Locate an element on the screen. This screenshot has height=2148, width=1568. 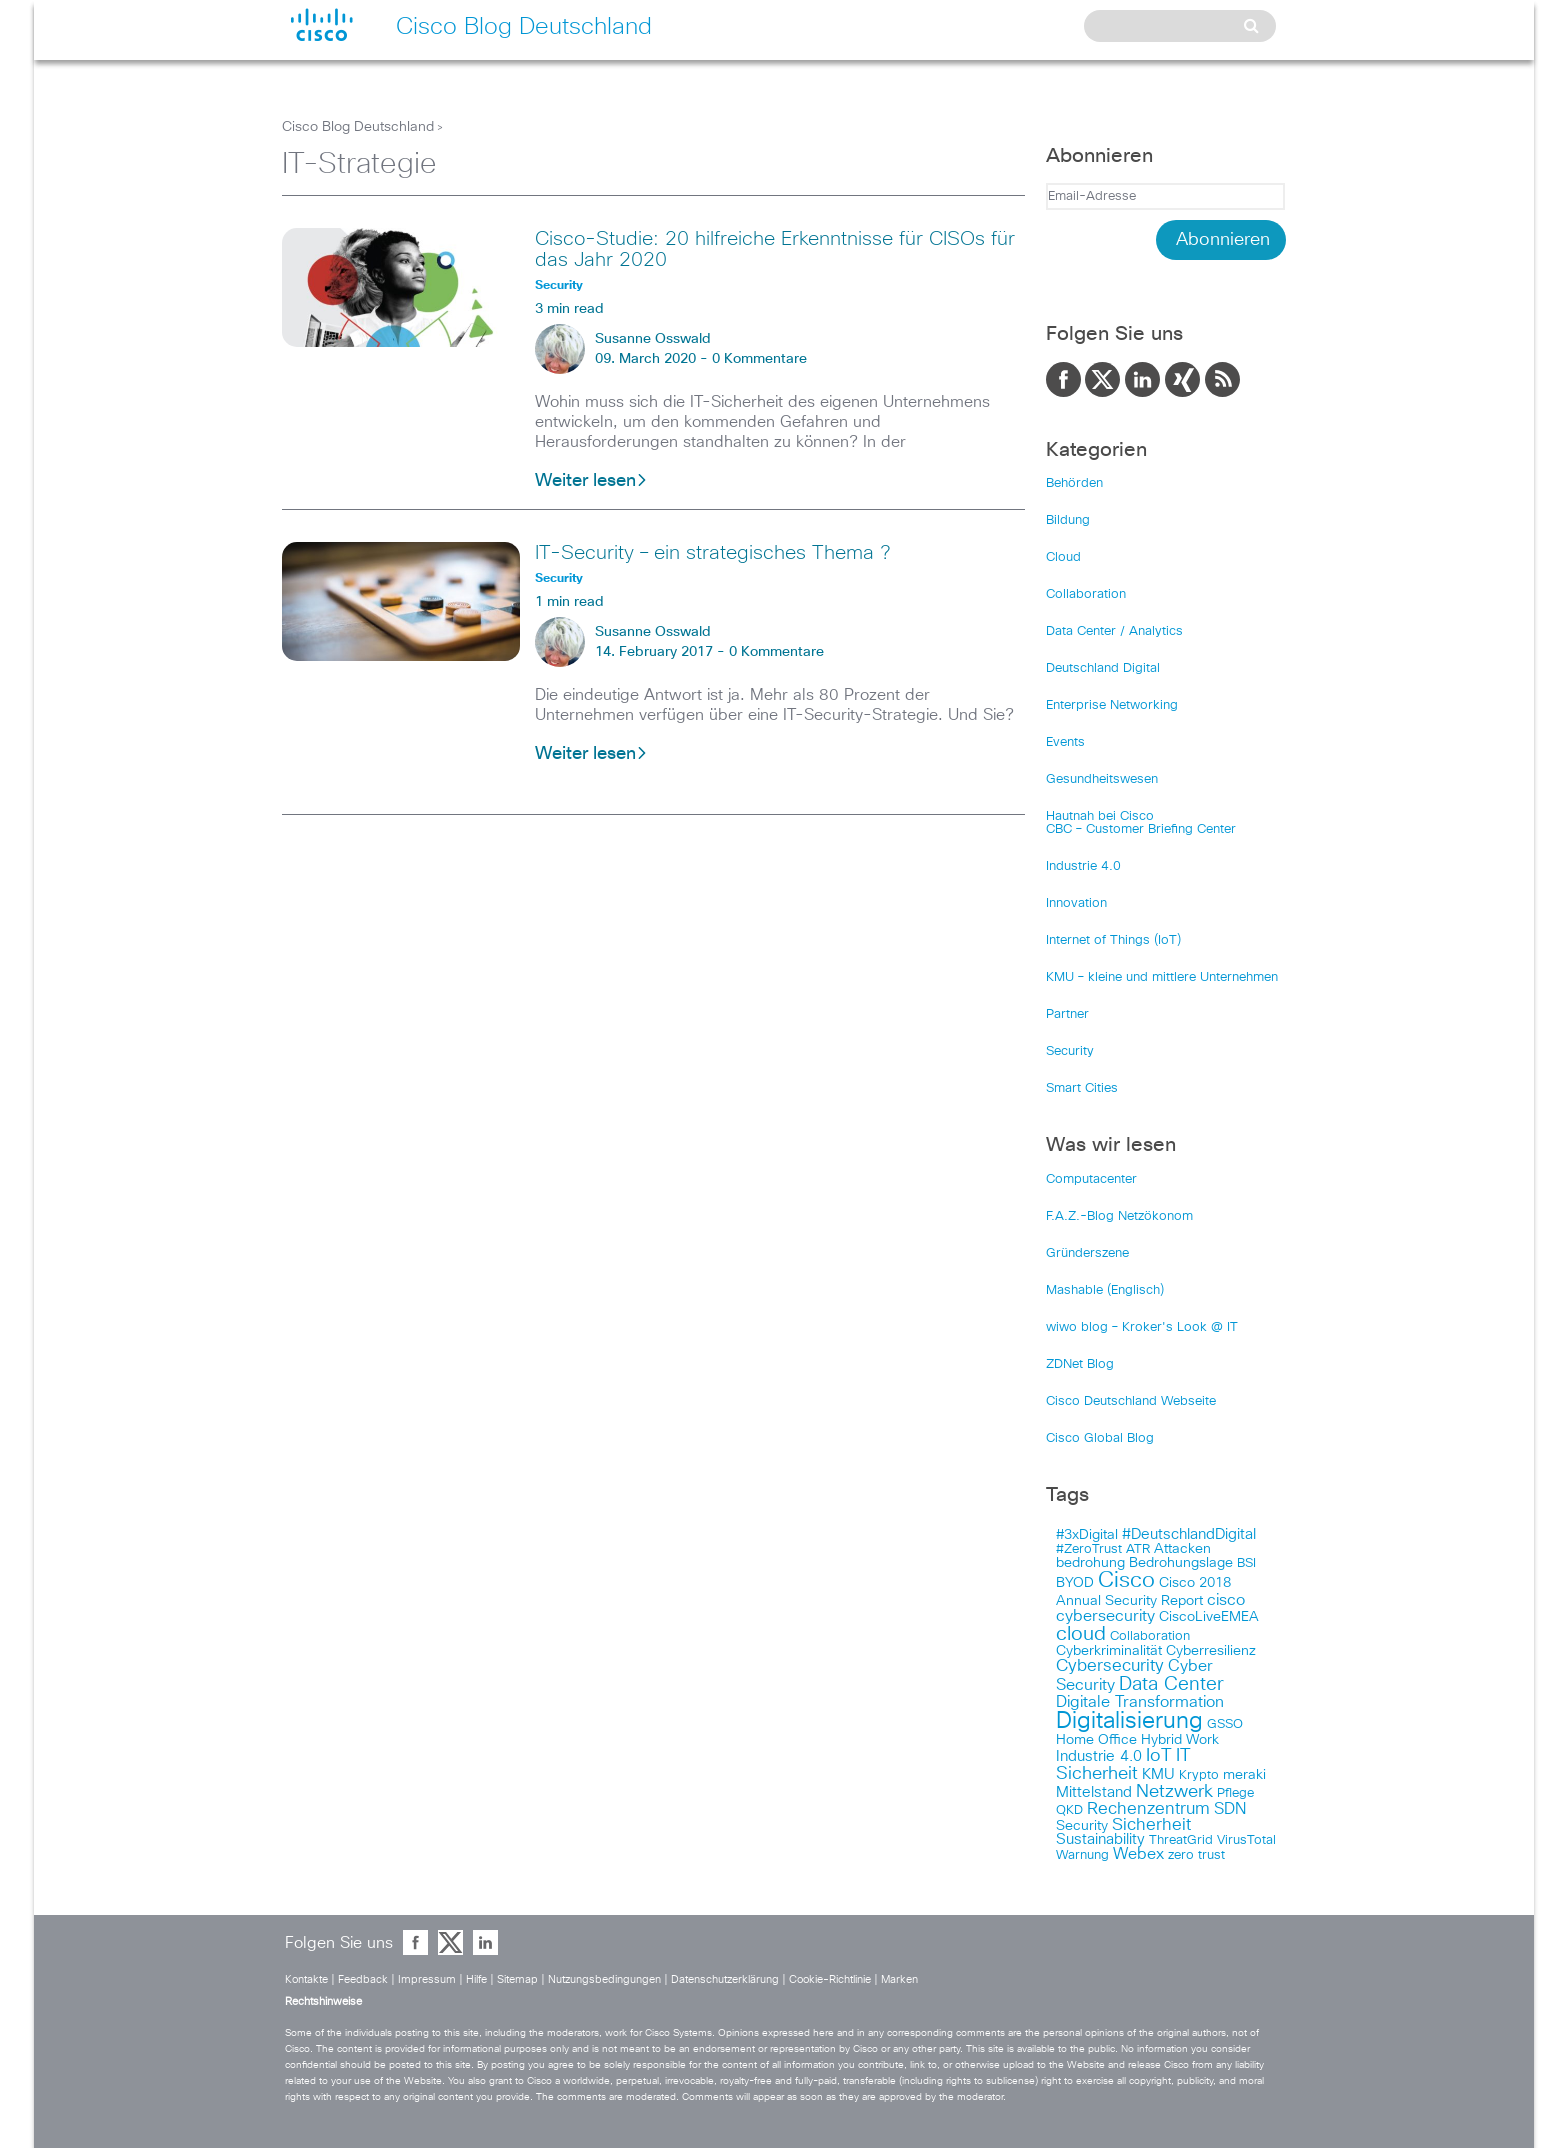
wiwo blog – Kroker's Look @ IT is located at coordinates (1142, 1327).